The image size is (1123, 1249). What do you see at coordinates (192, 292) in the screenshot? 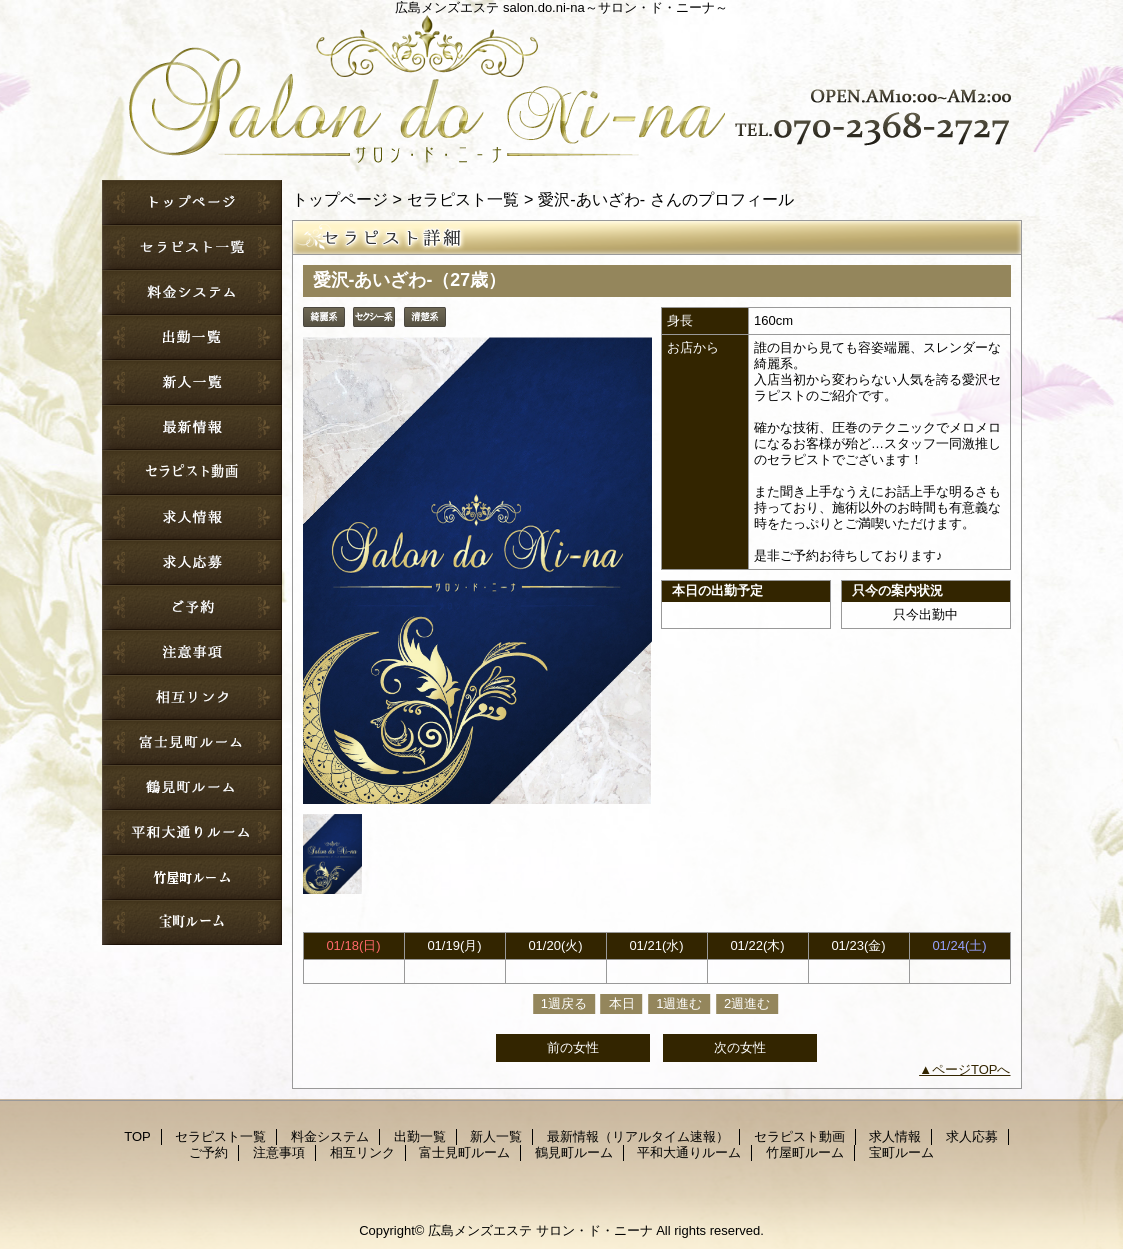
I see `料金システム` at bounding box center [192, 292].